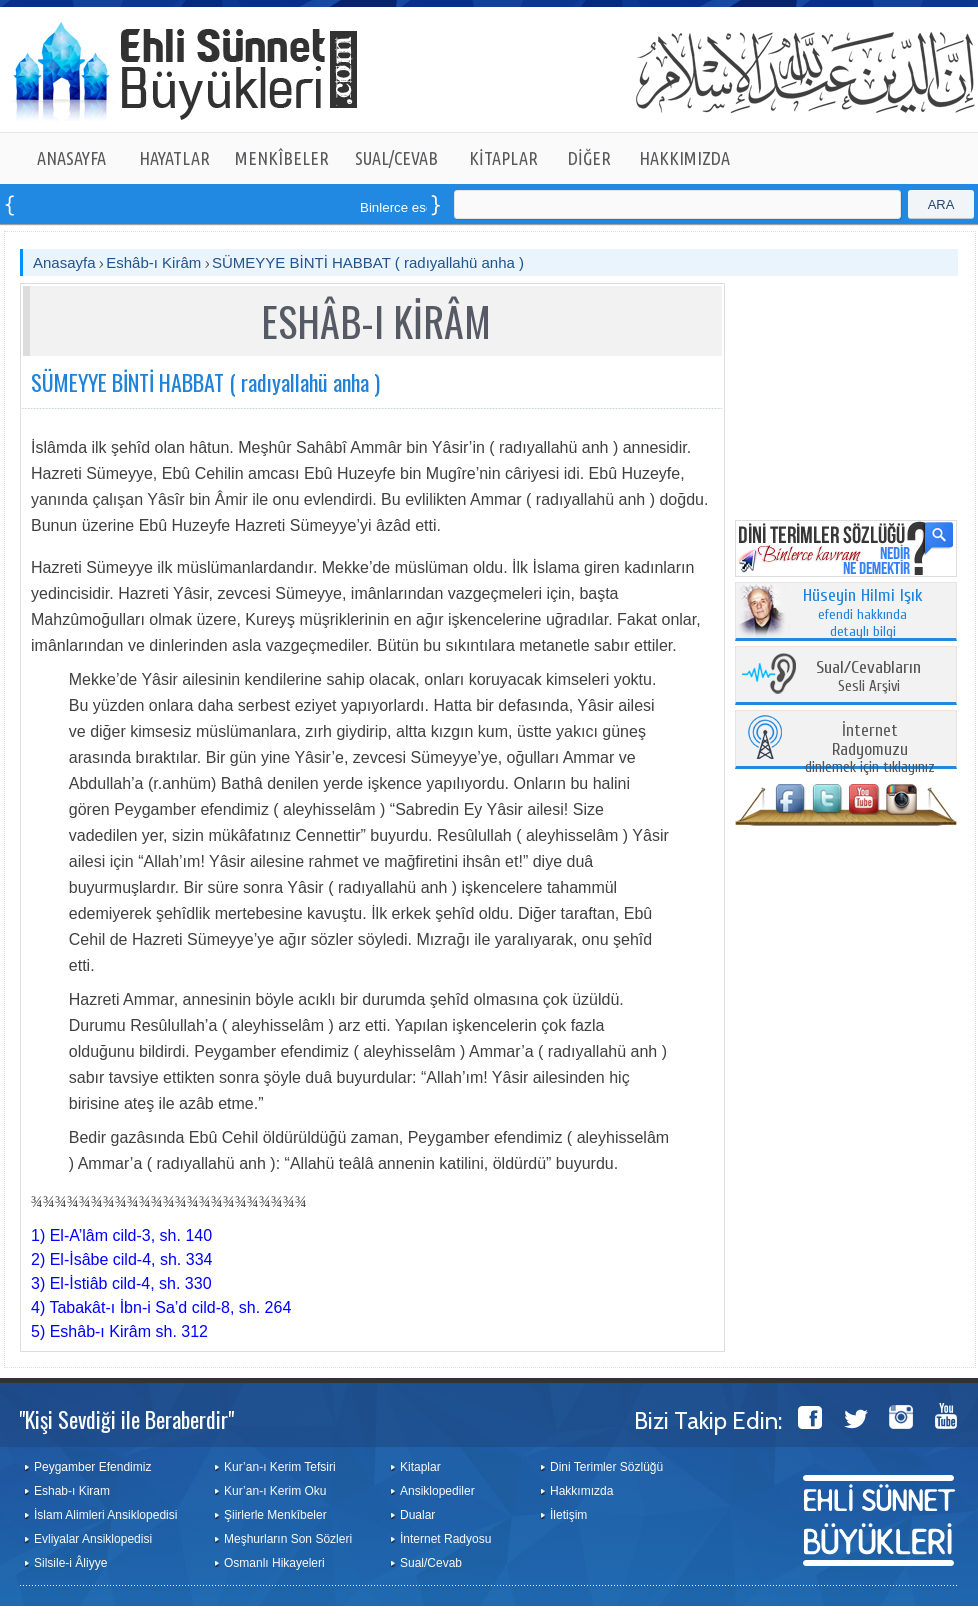  I want to click on Evliyalar Ansiklopedisi, so click(93, 1539).